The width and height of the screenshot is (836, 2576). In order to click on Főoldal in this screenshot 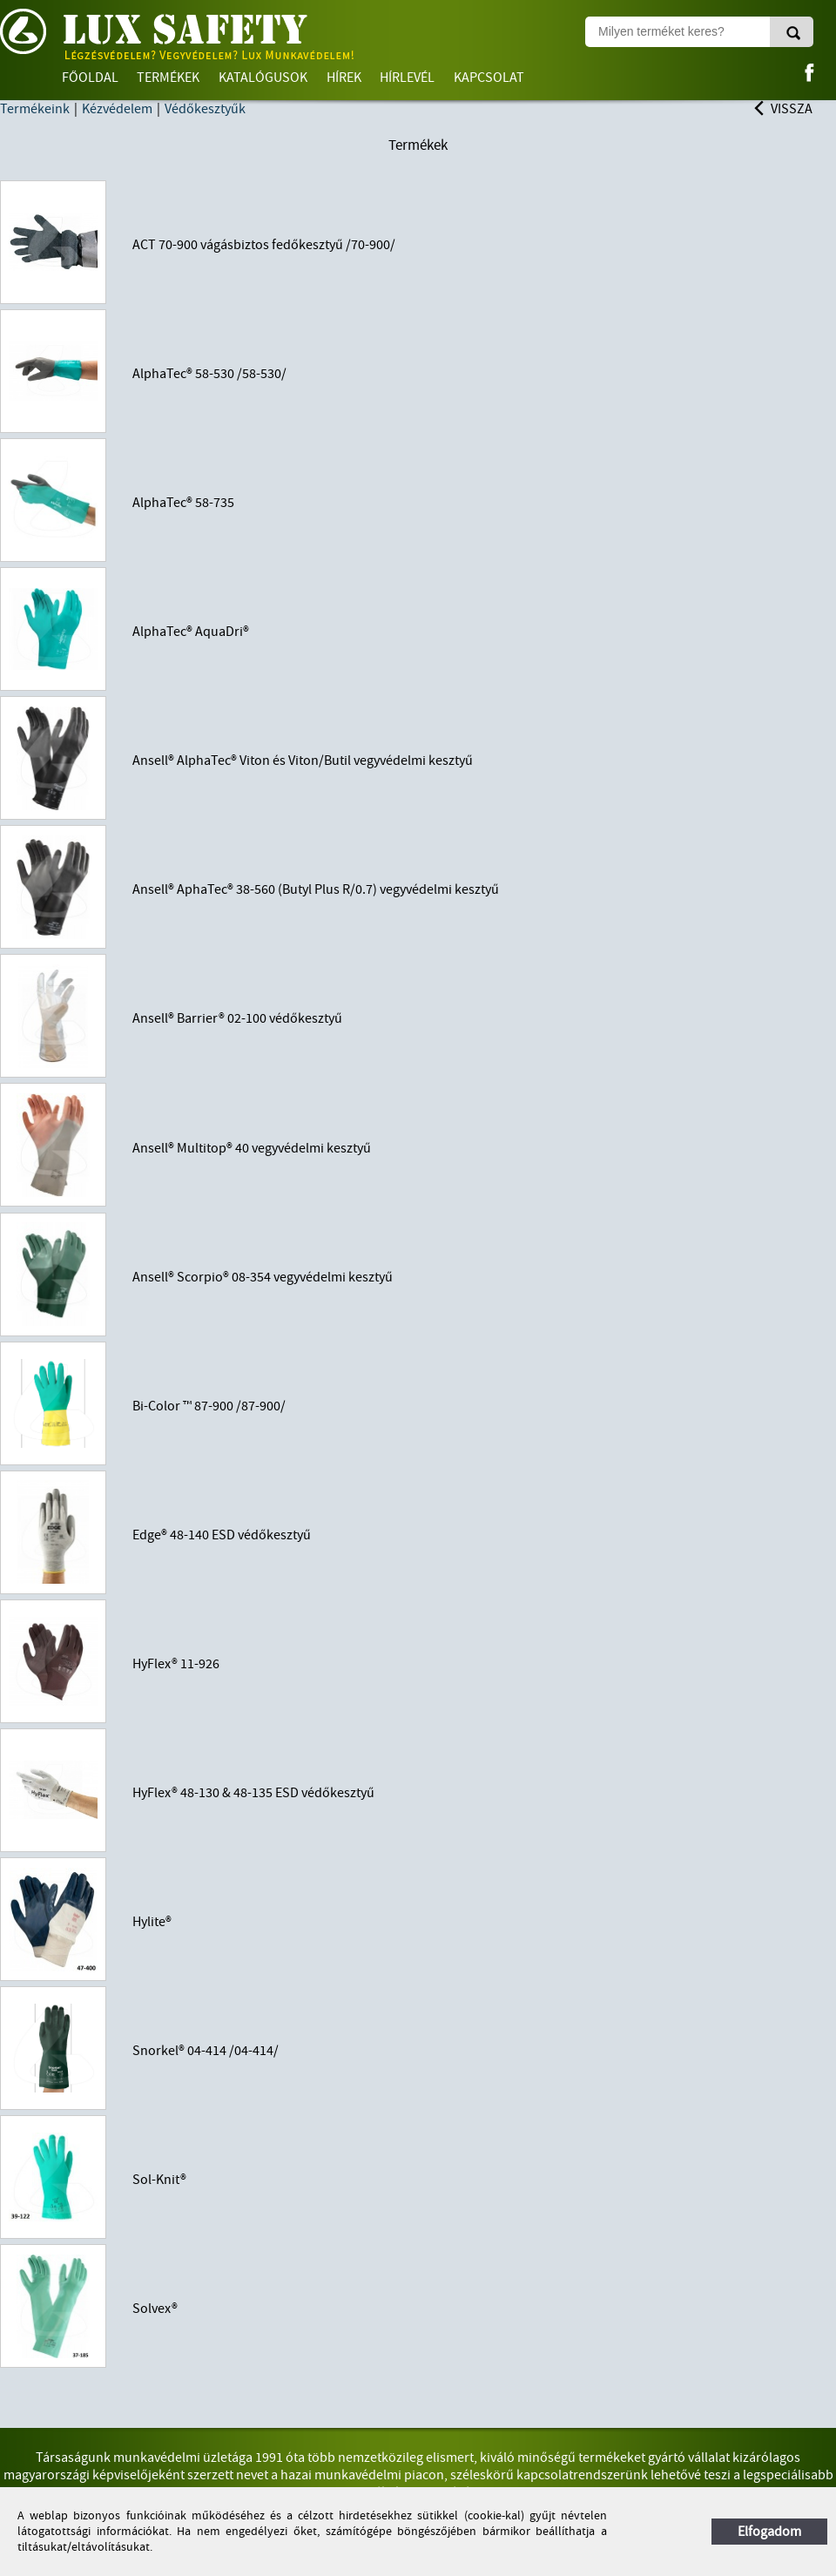, I will do `click(90, 77)`.